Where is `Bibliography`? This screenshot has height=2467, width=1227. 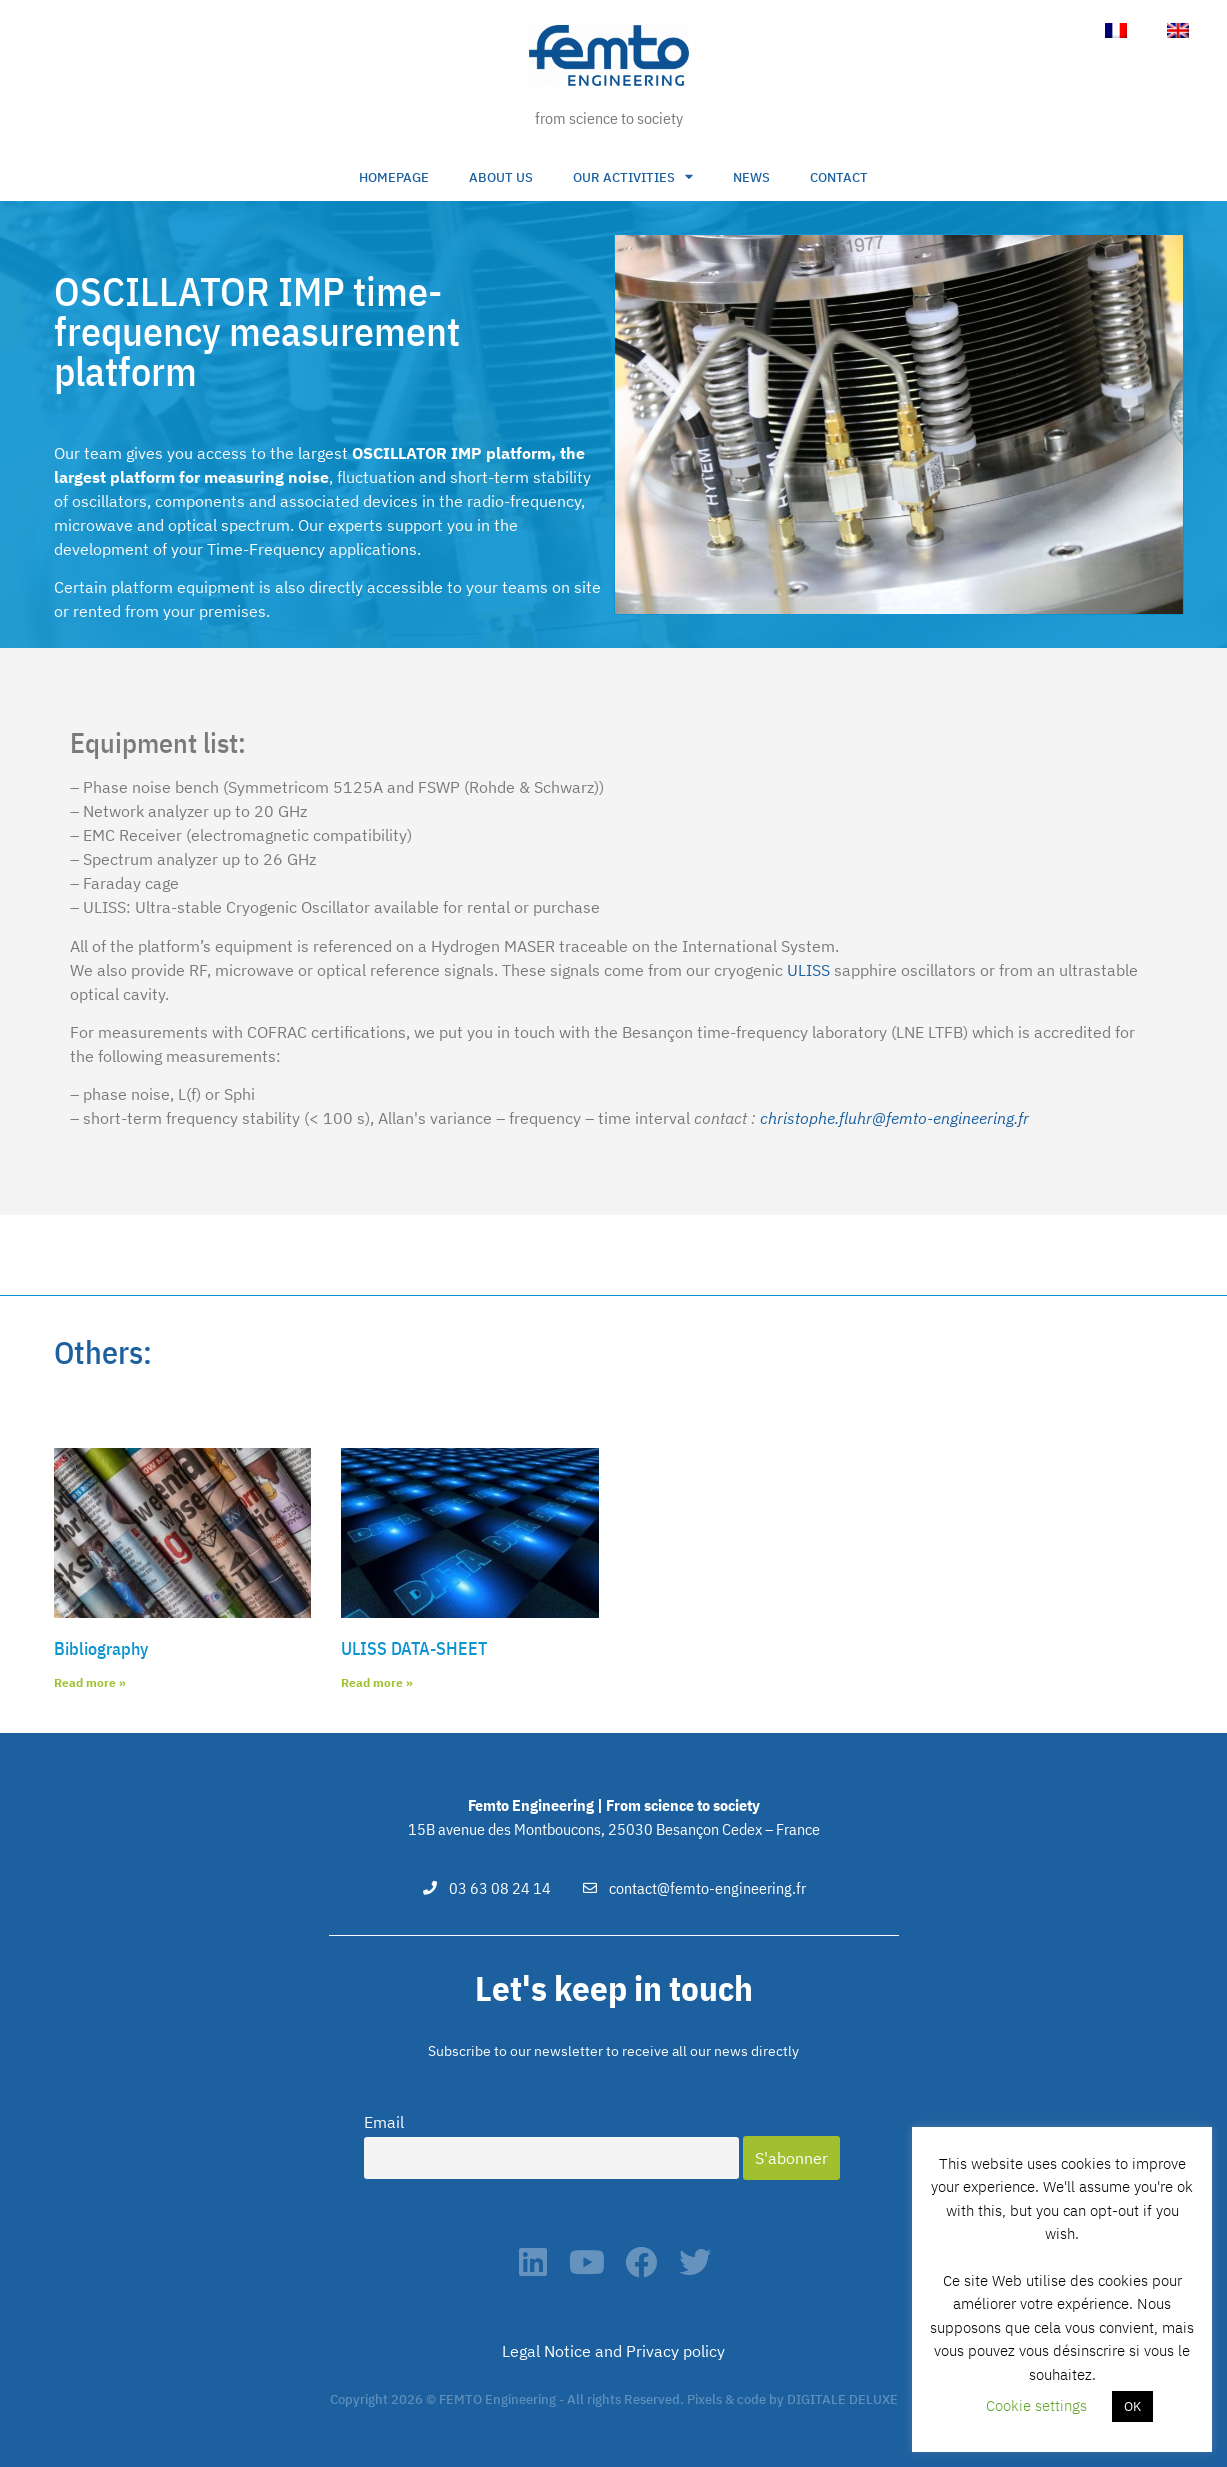 Bibliography is located at coordinates (101, 1648).